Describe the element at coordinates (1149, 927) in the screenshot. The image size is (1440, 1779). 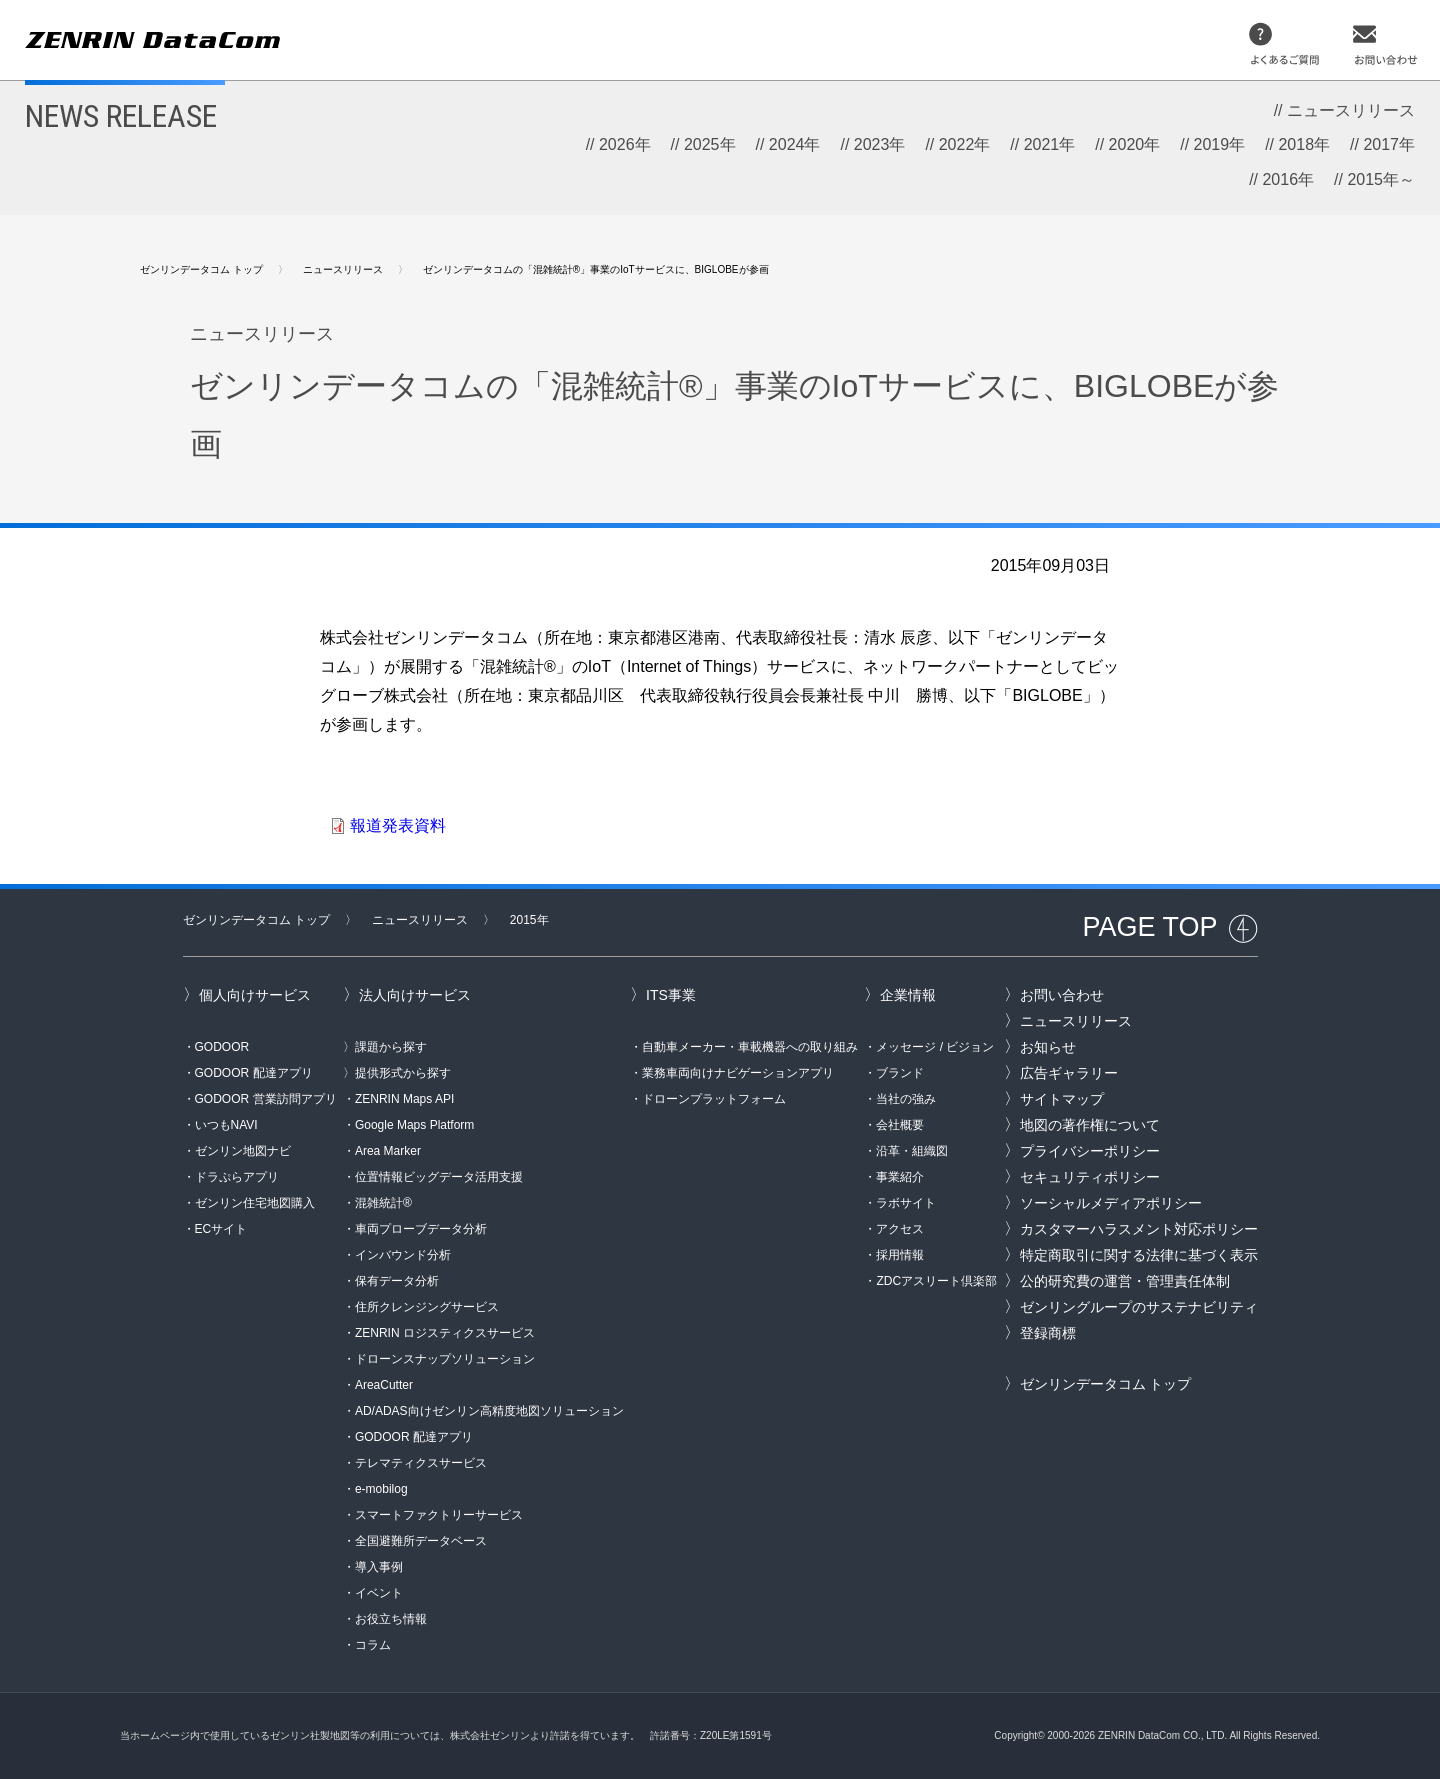
I see `PAGE TOP` at that location.